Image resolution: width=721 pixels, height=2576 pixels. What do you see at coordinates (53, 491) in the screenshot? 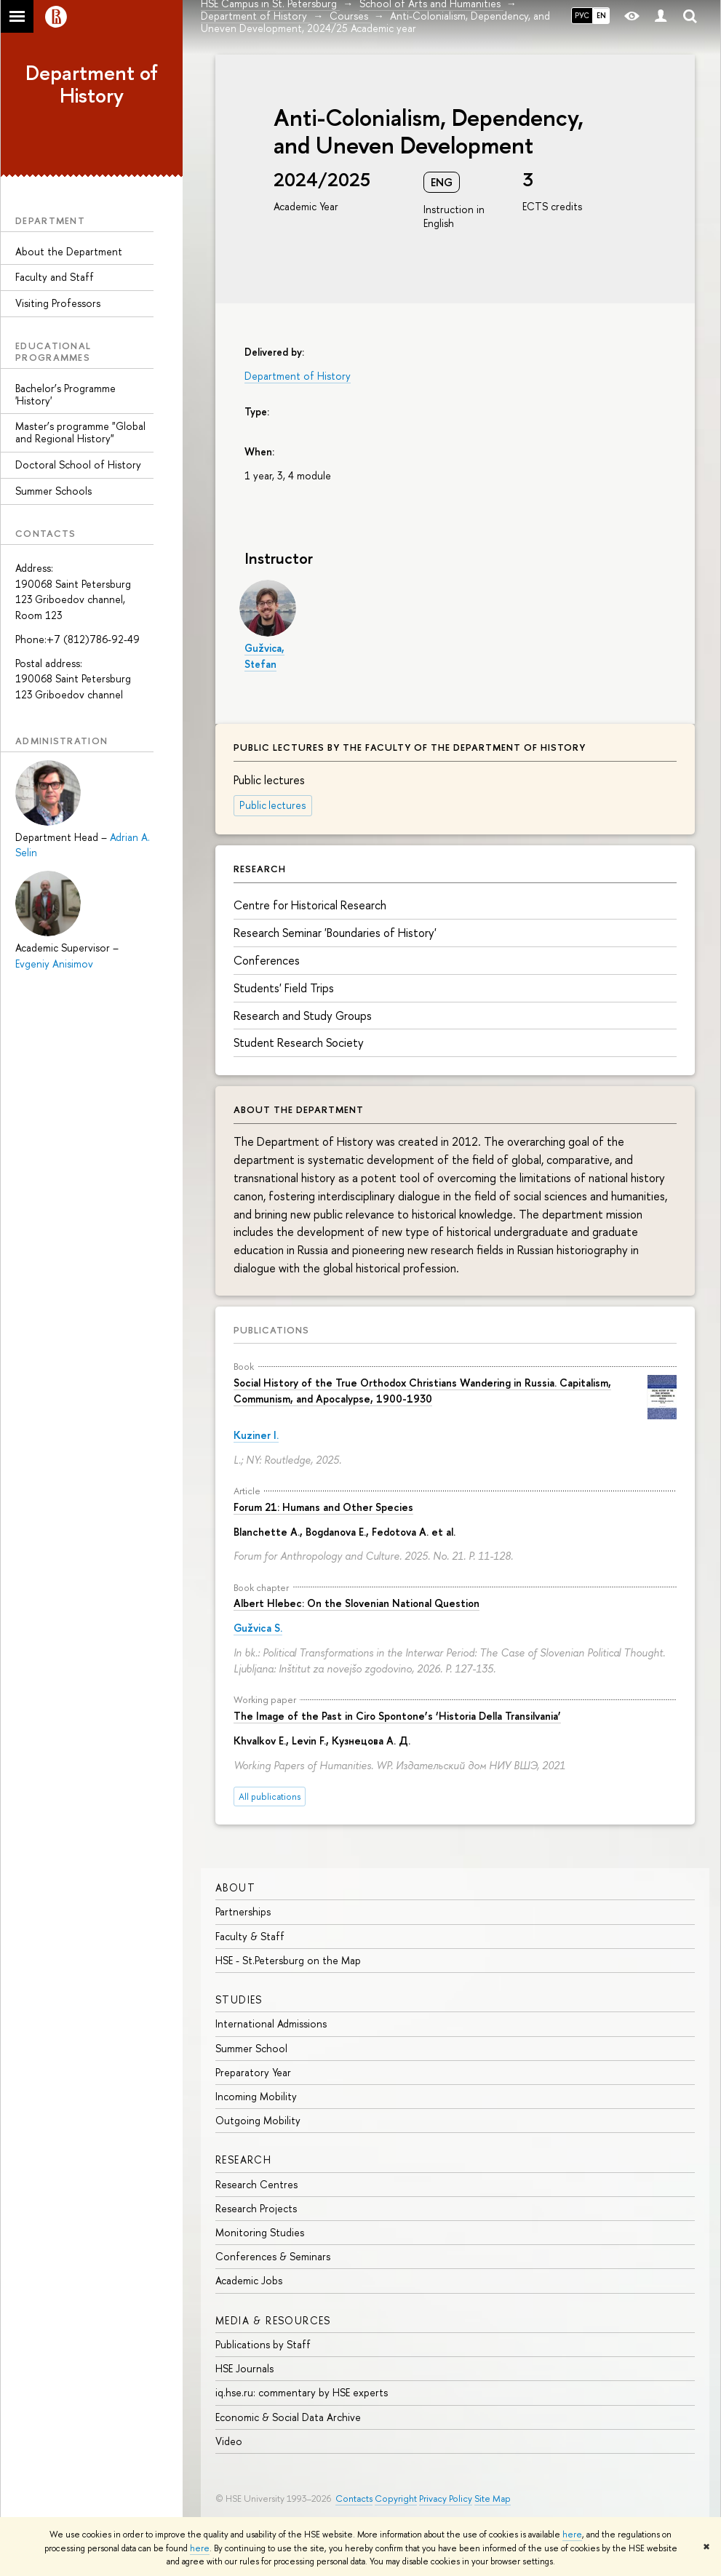
I see `Summer Schools` at bounding box center [53, 491].